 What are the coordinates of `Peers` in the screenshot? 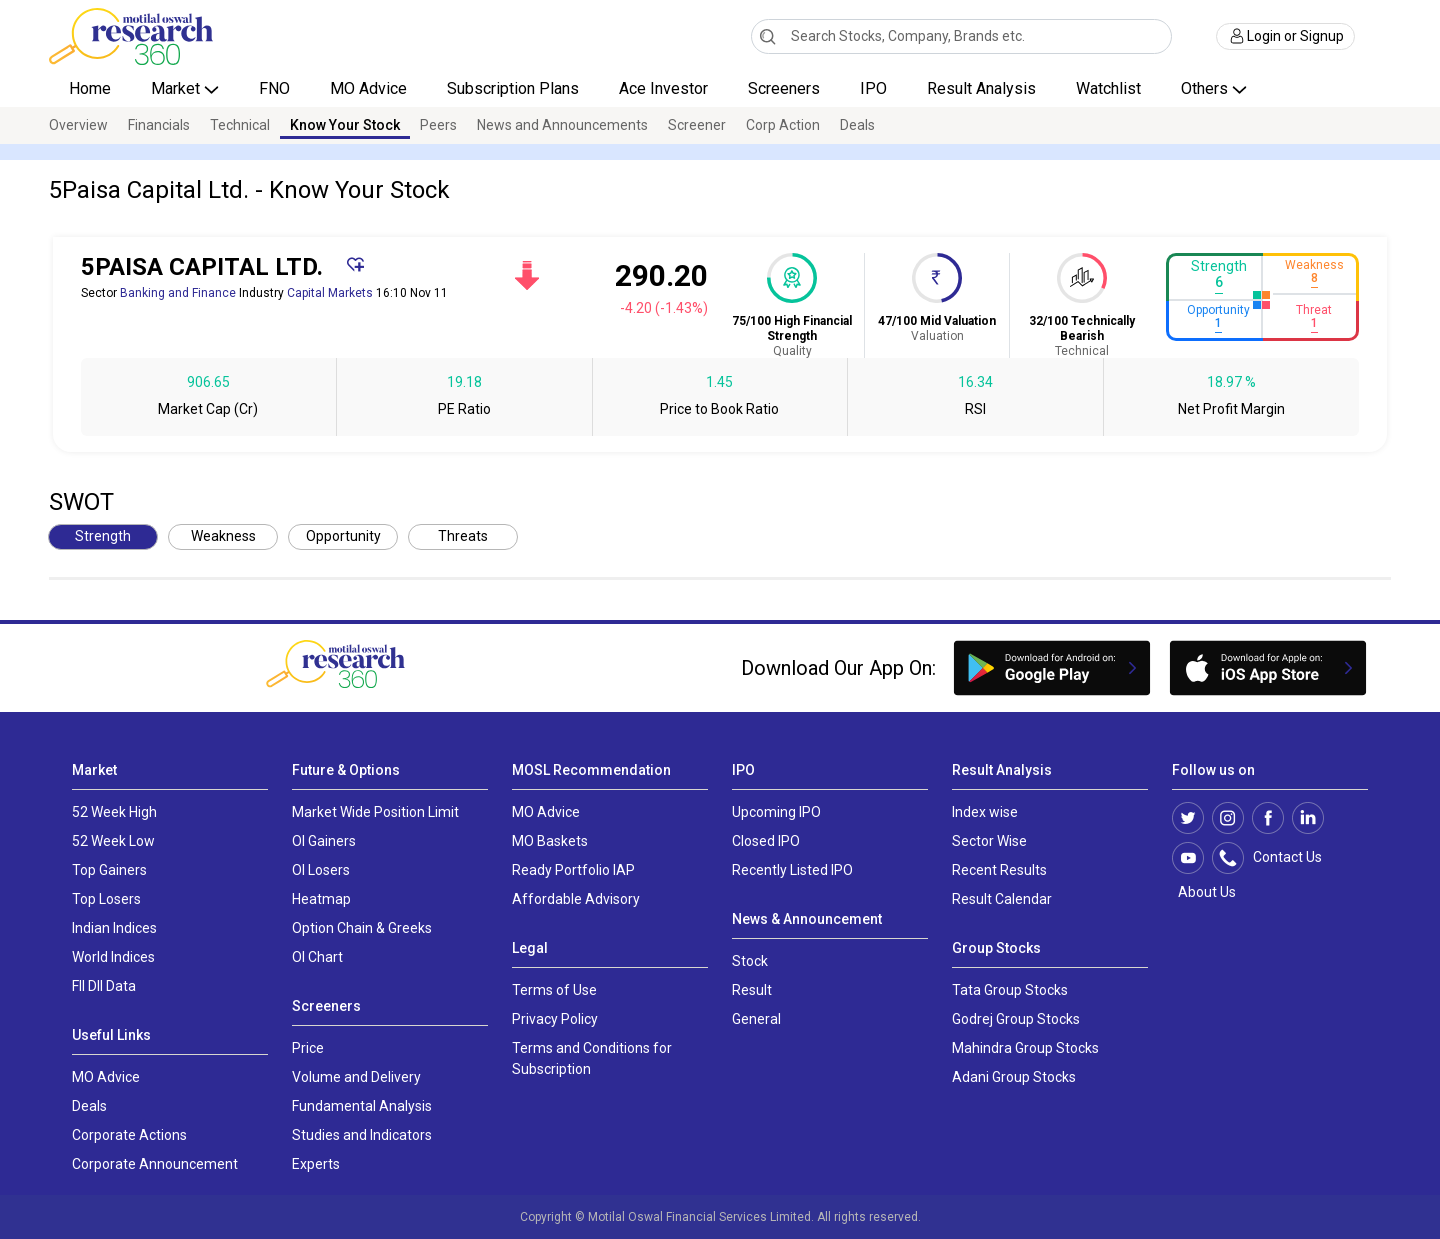 It's located at (438, 125).